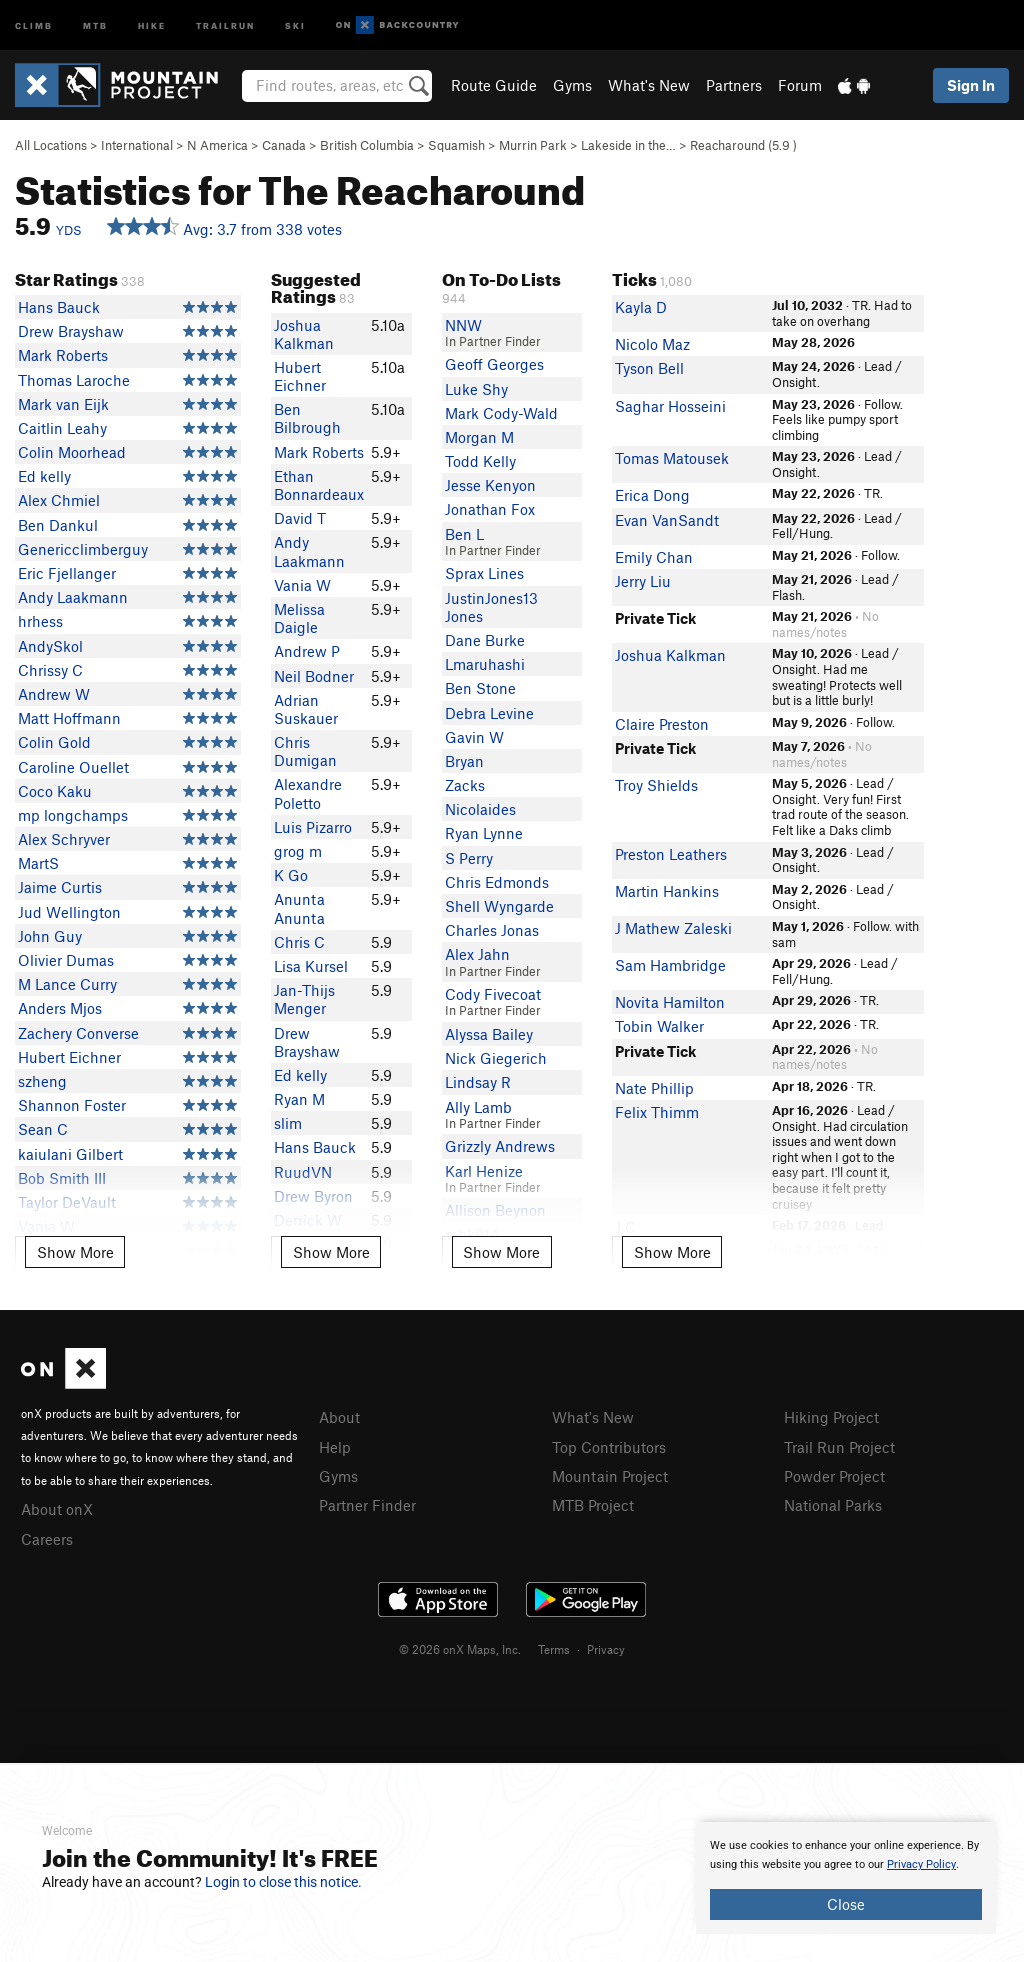 Image resolution: width=1024 pixels, height=1962 pixels. What do you see at coordinates (288, 1123) in the screenshot?
I see `slim` at bounding box center [288, 1123].